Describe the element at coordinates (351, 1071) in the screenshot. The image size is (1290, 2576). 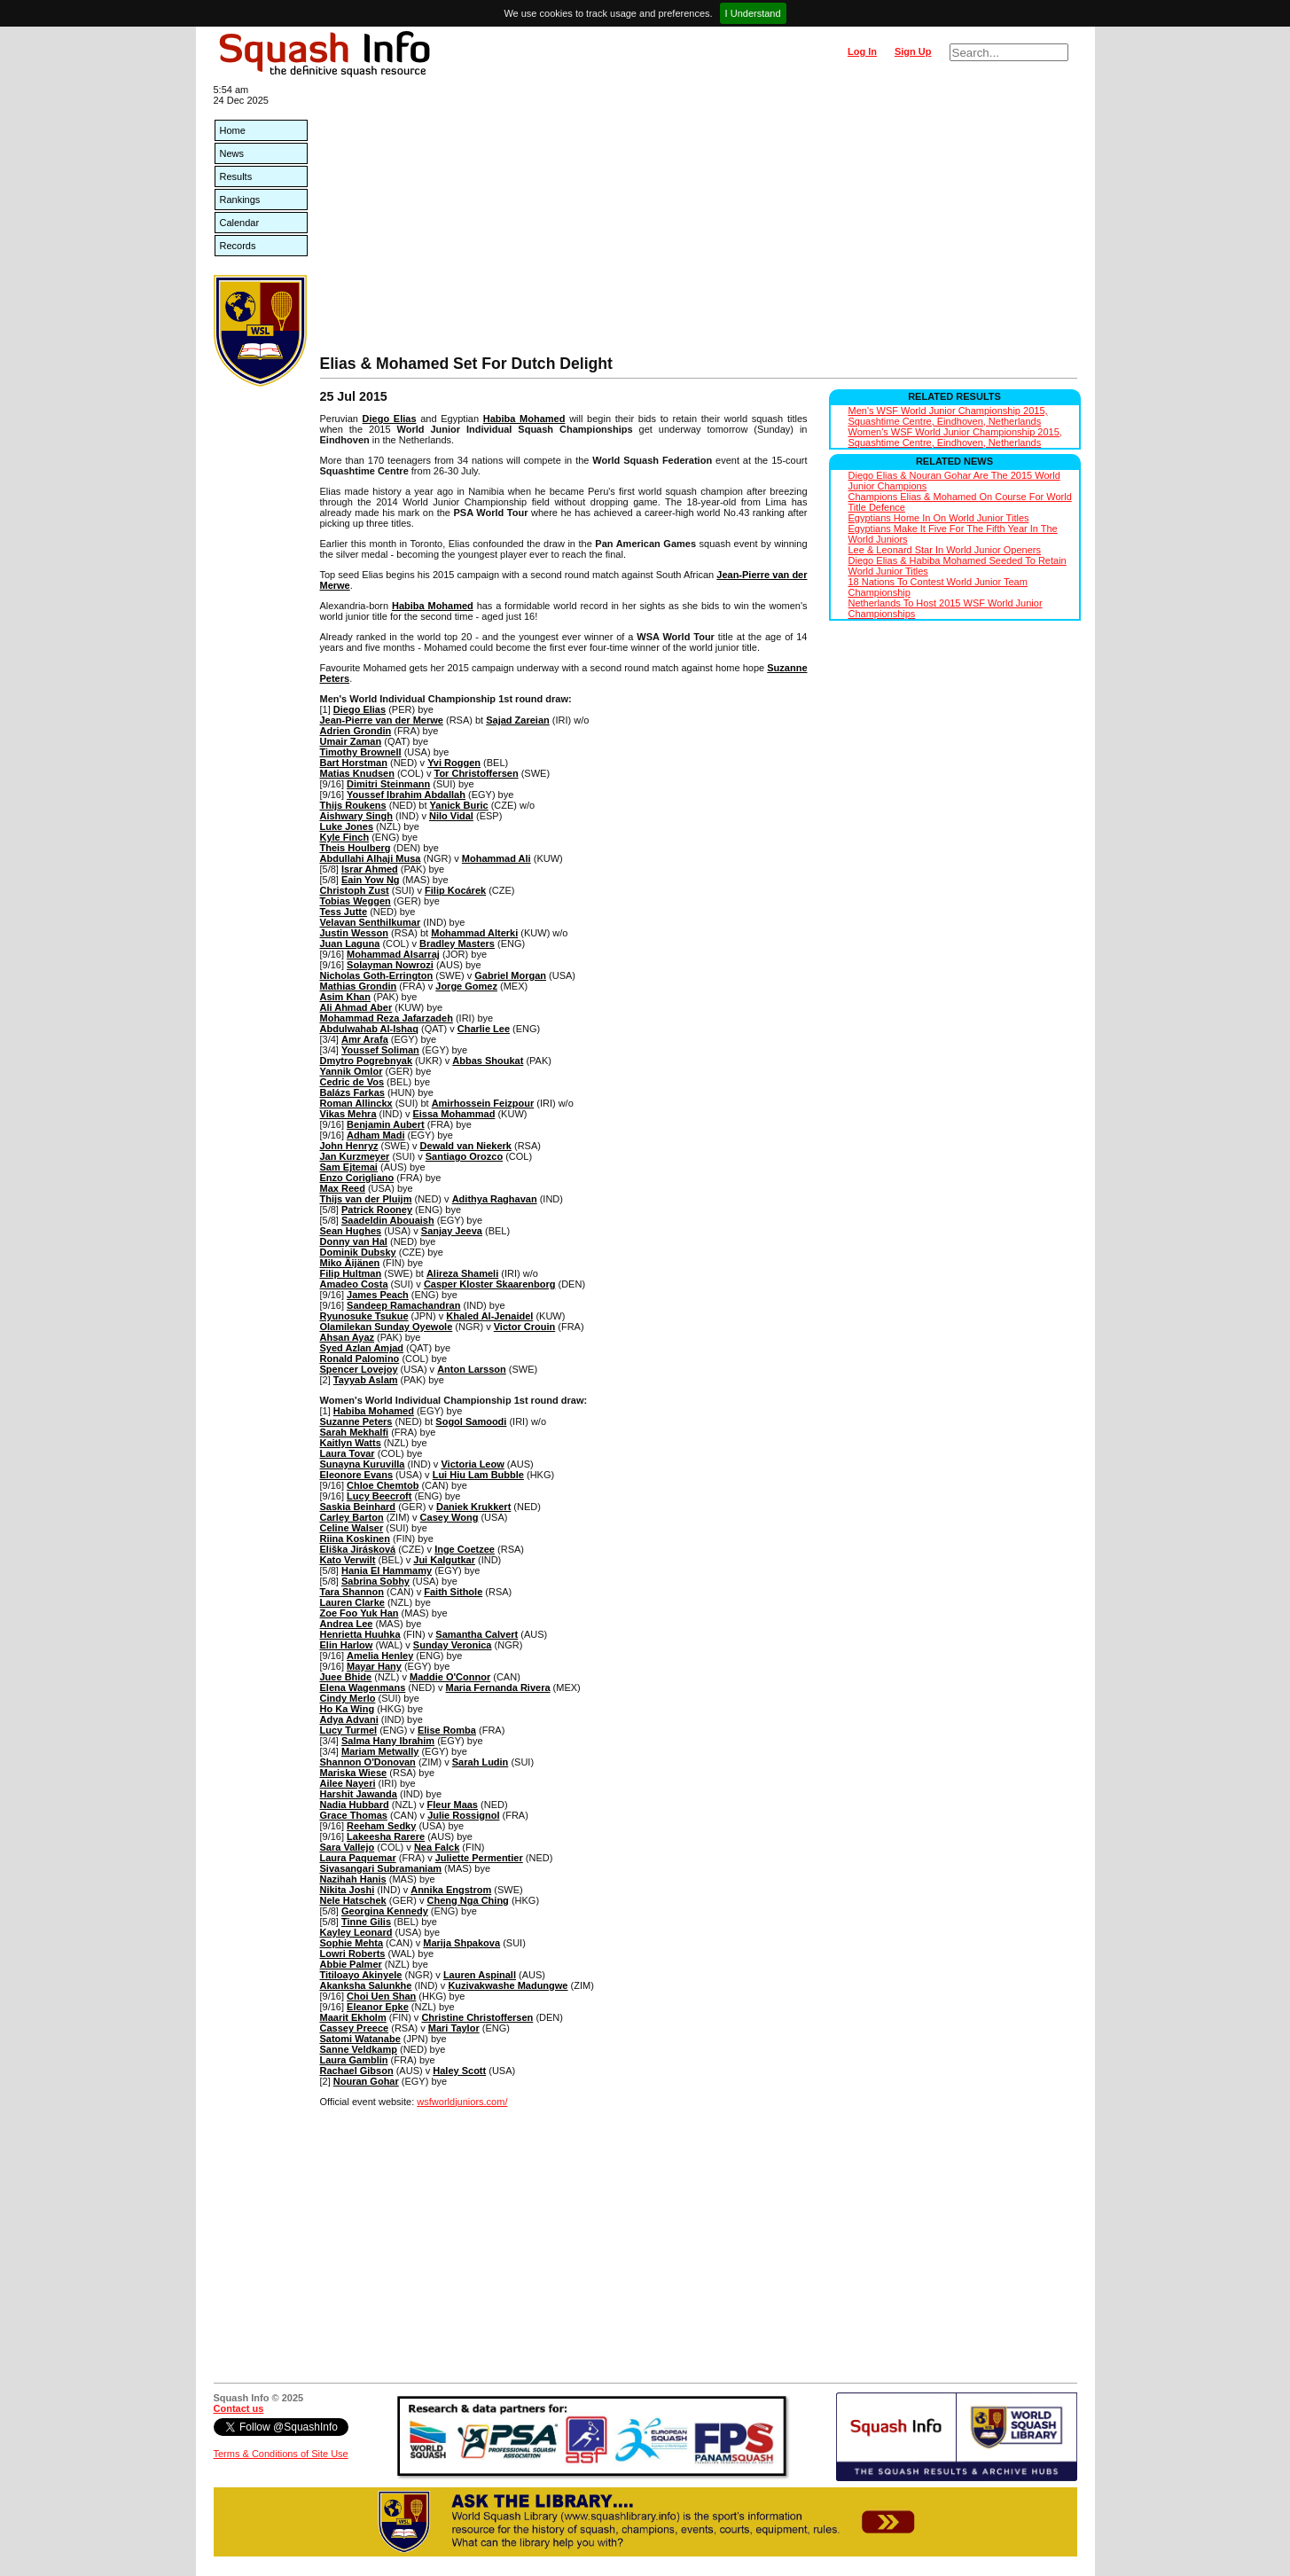
I see `Yannik Omlor` at that location.